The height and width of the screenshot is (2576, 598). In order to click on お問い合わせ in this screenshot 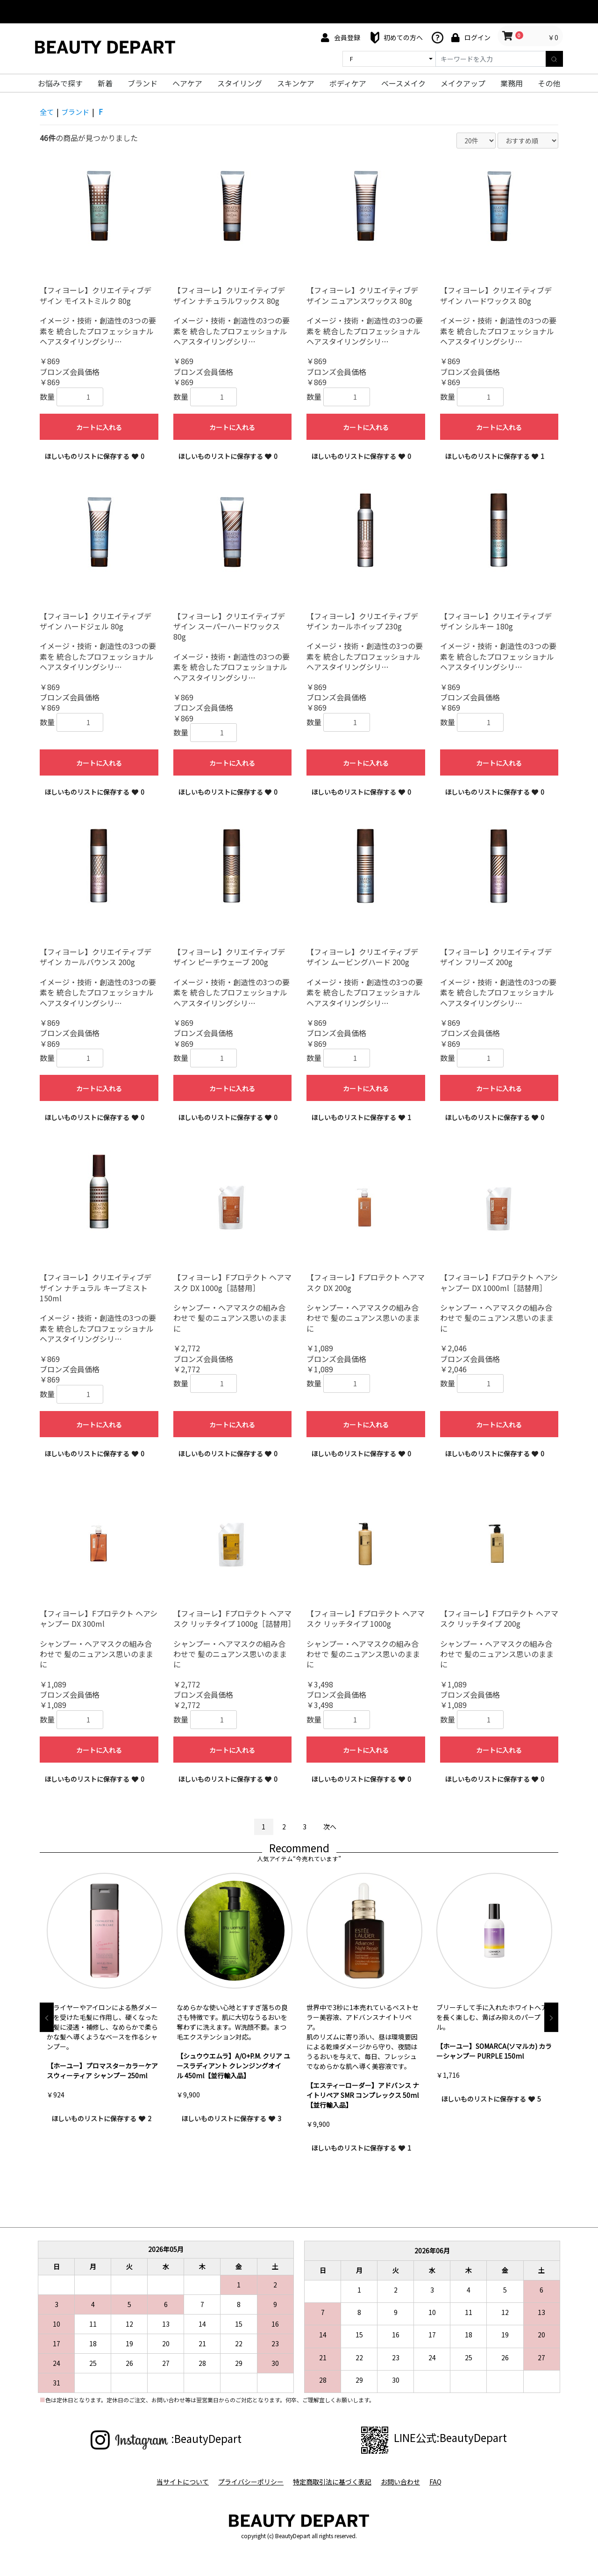, I will do `click(402, 2481)`.